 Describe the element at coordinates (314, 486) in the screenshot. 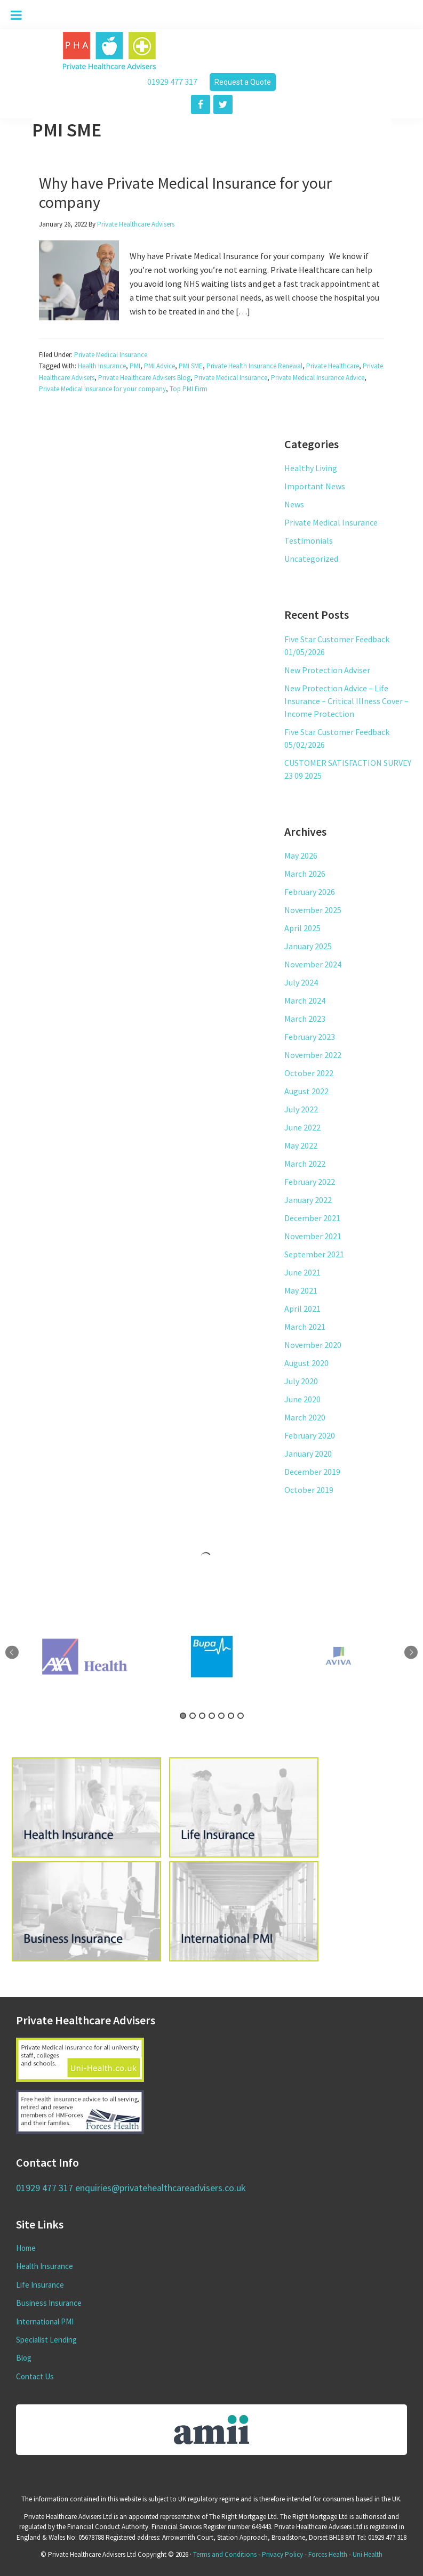

I see `Important News` at that location.